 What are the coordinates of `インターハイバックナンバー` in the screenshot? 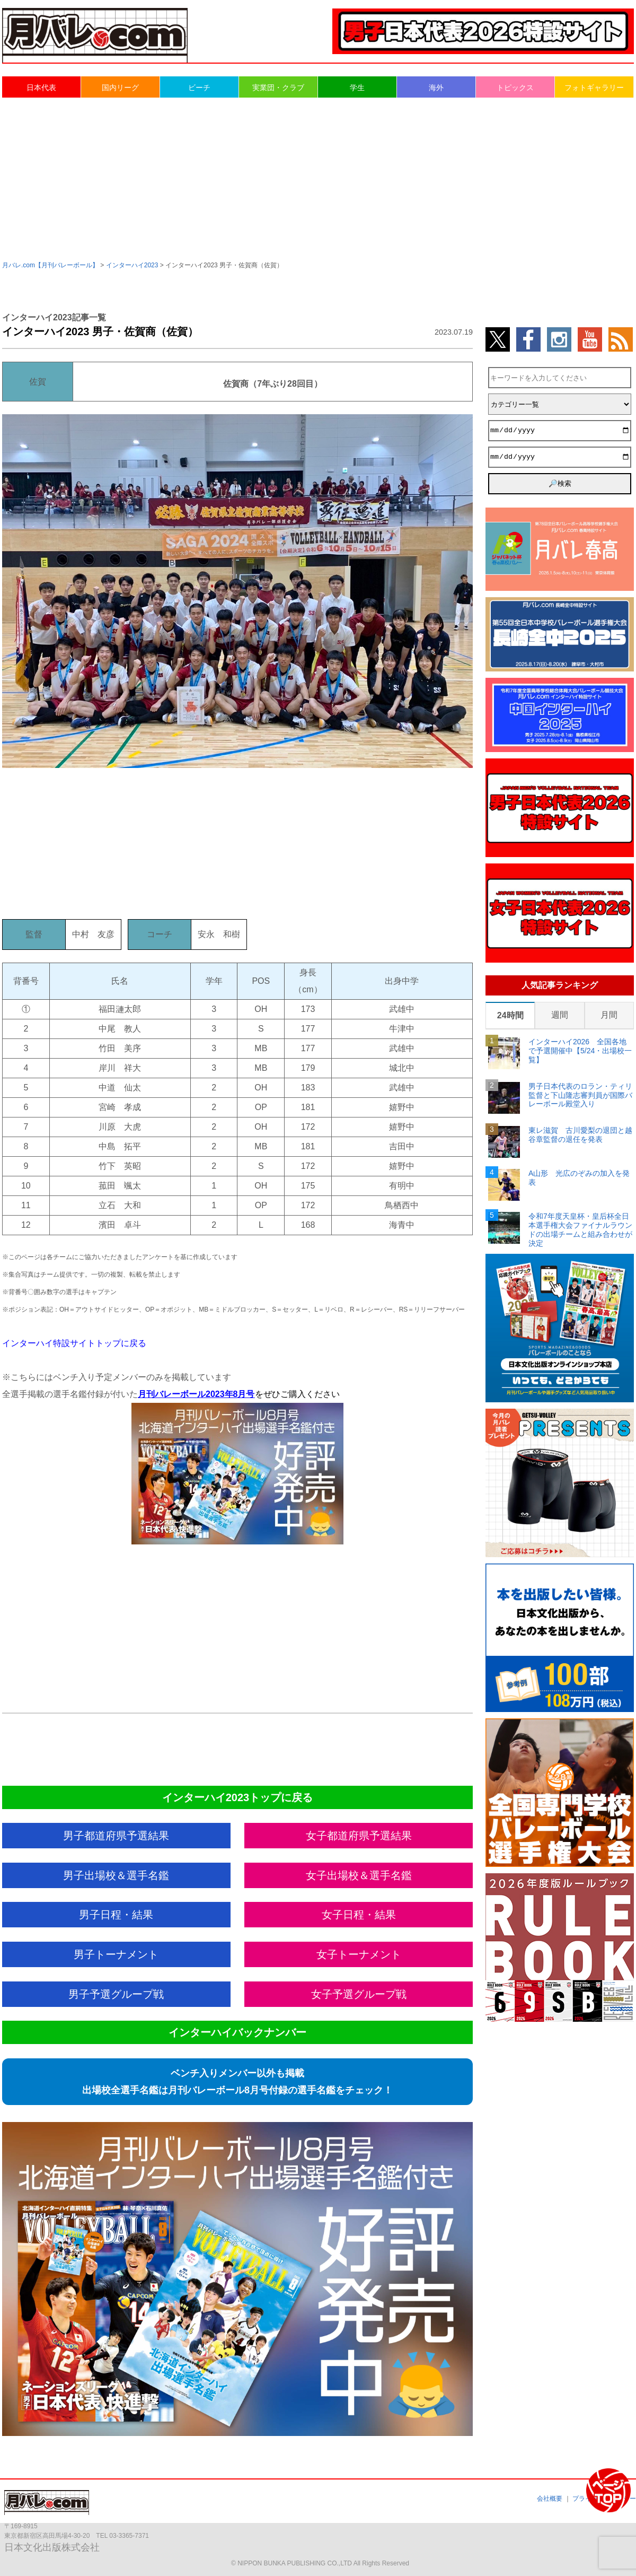 It's located at (237, 2032).